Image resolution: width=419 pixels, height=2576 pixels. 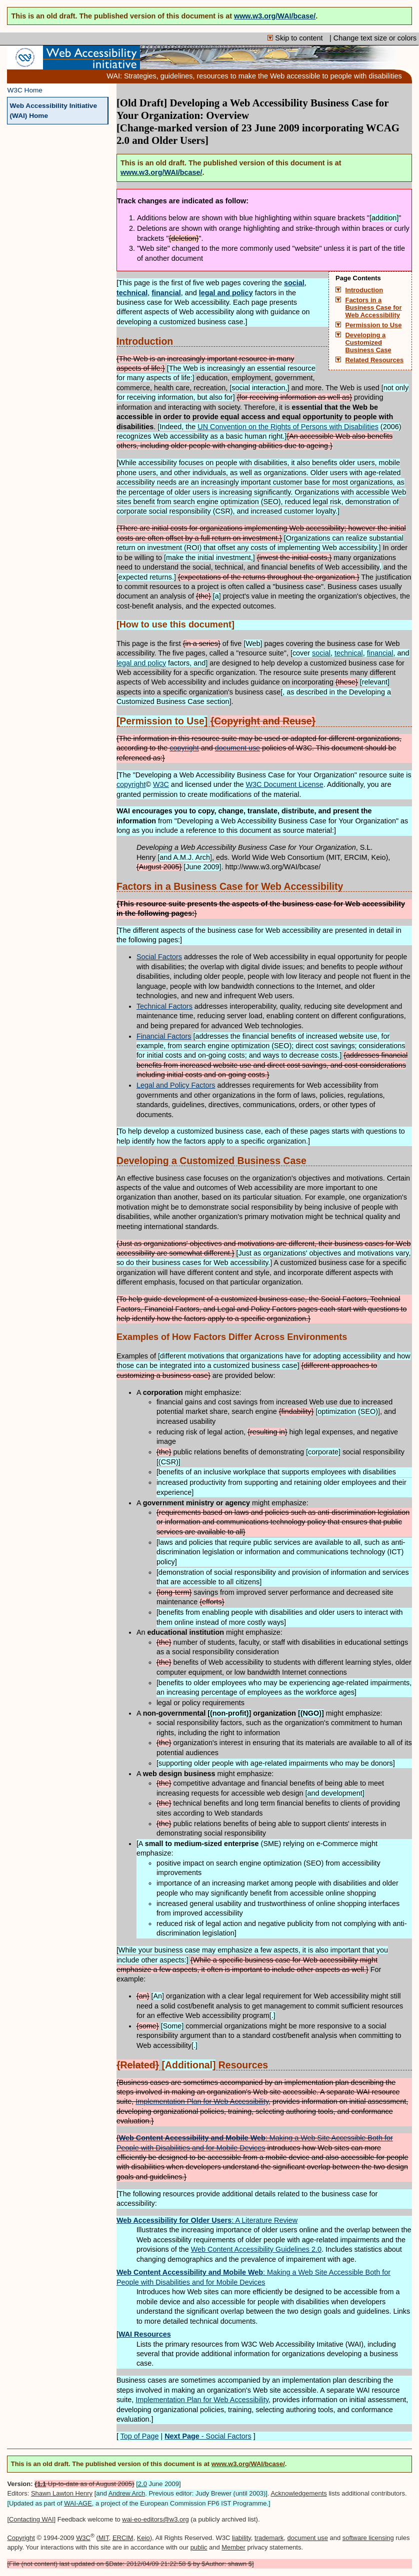 What do you see at coordinates (143, 2538) in the screenshot?
I see `Keio` at bounding box center [143, 2538].